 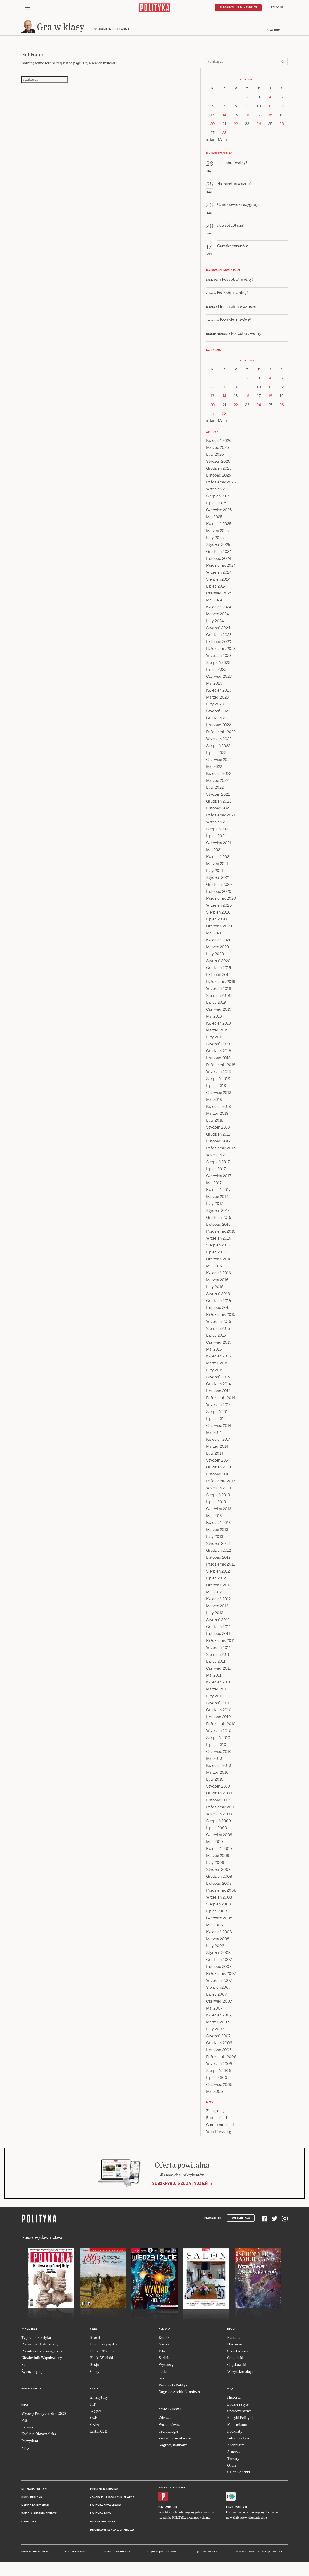 I want to click on Polityka prywatności, so click(x=106, y=2517).